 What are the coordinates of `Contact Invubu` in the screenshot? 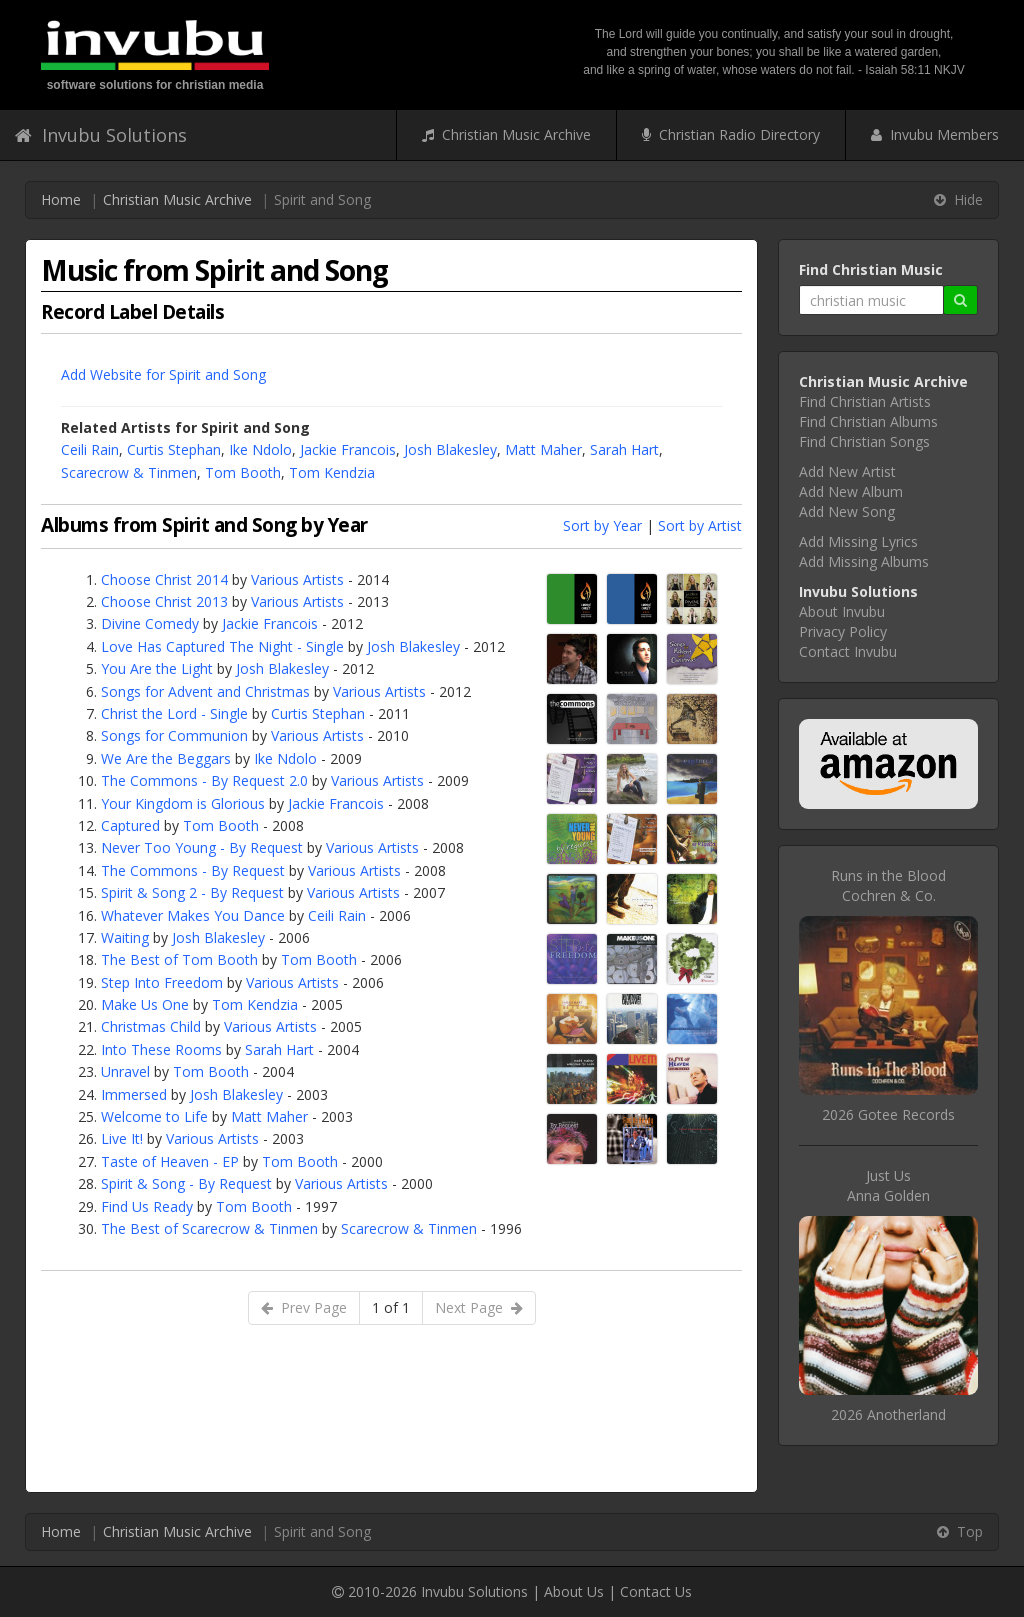 It's located at (848, 651).